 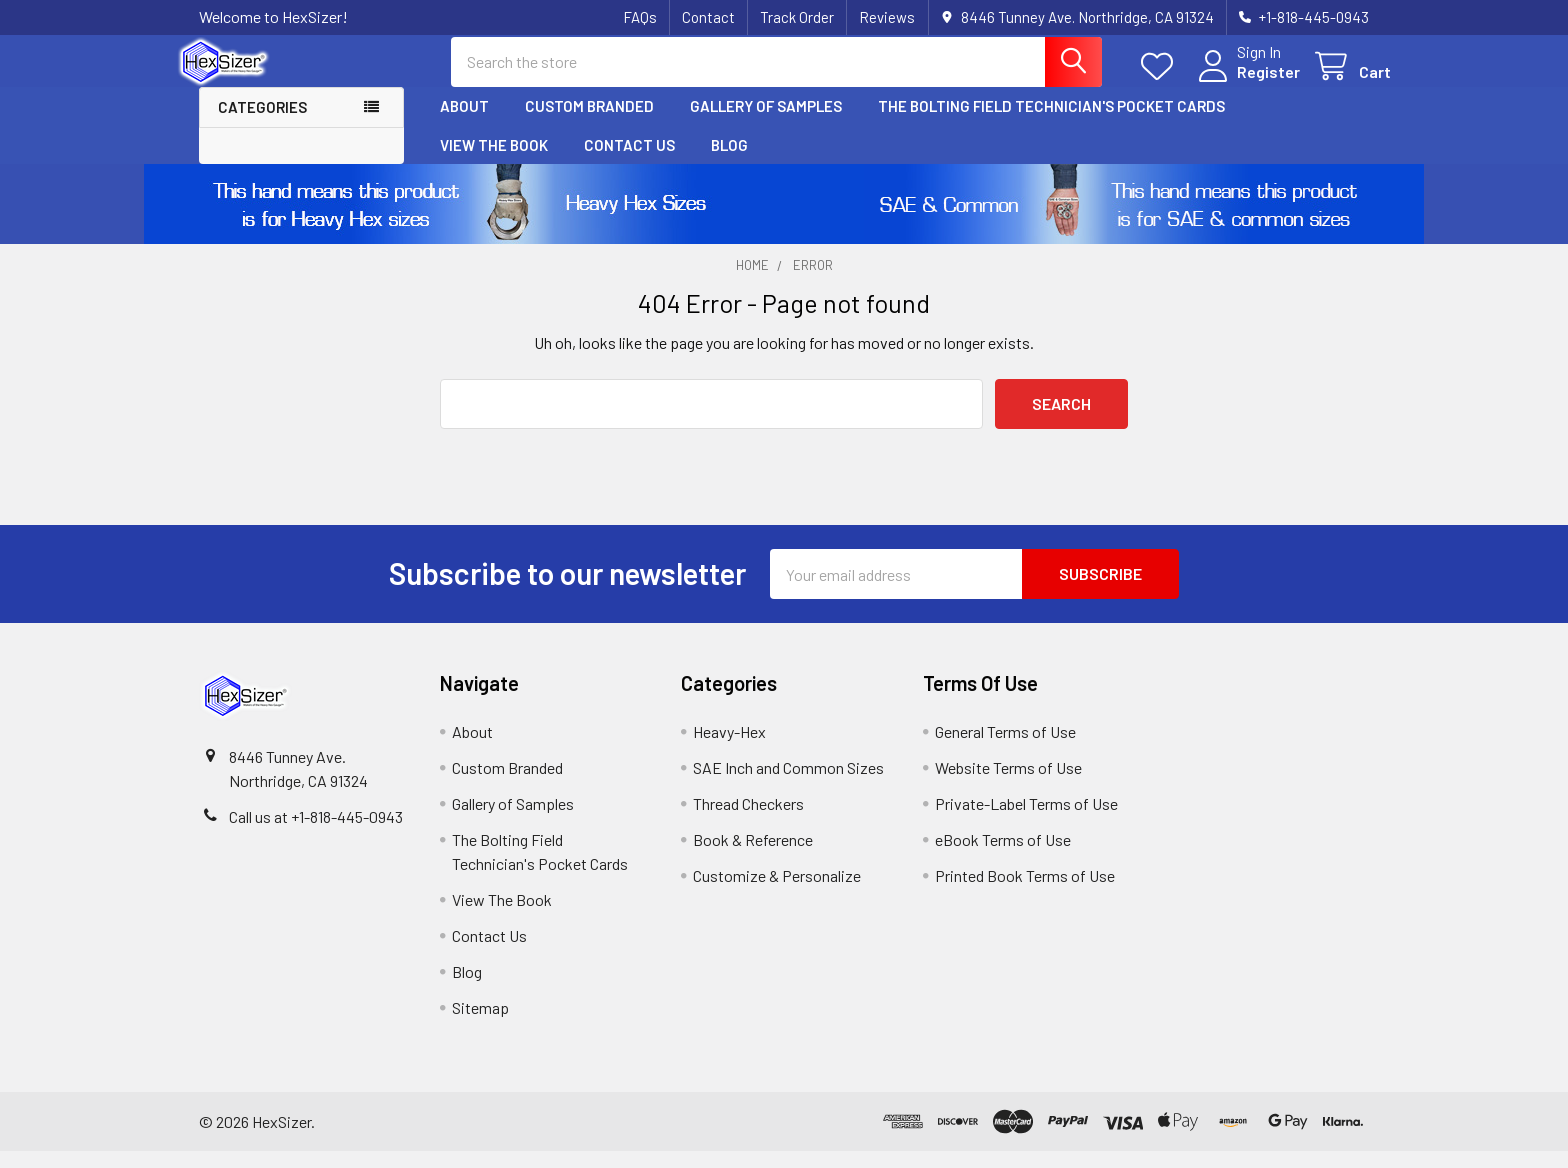 I want to click on SAE Inch and Common Sizes, so click(x=788, y=784).